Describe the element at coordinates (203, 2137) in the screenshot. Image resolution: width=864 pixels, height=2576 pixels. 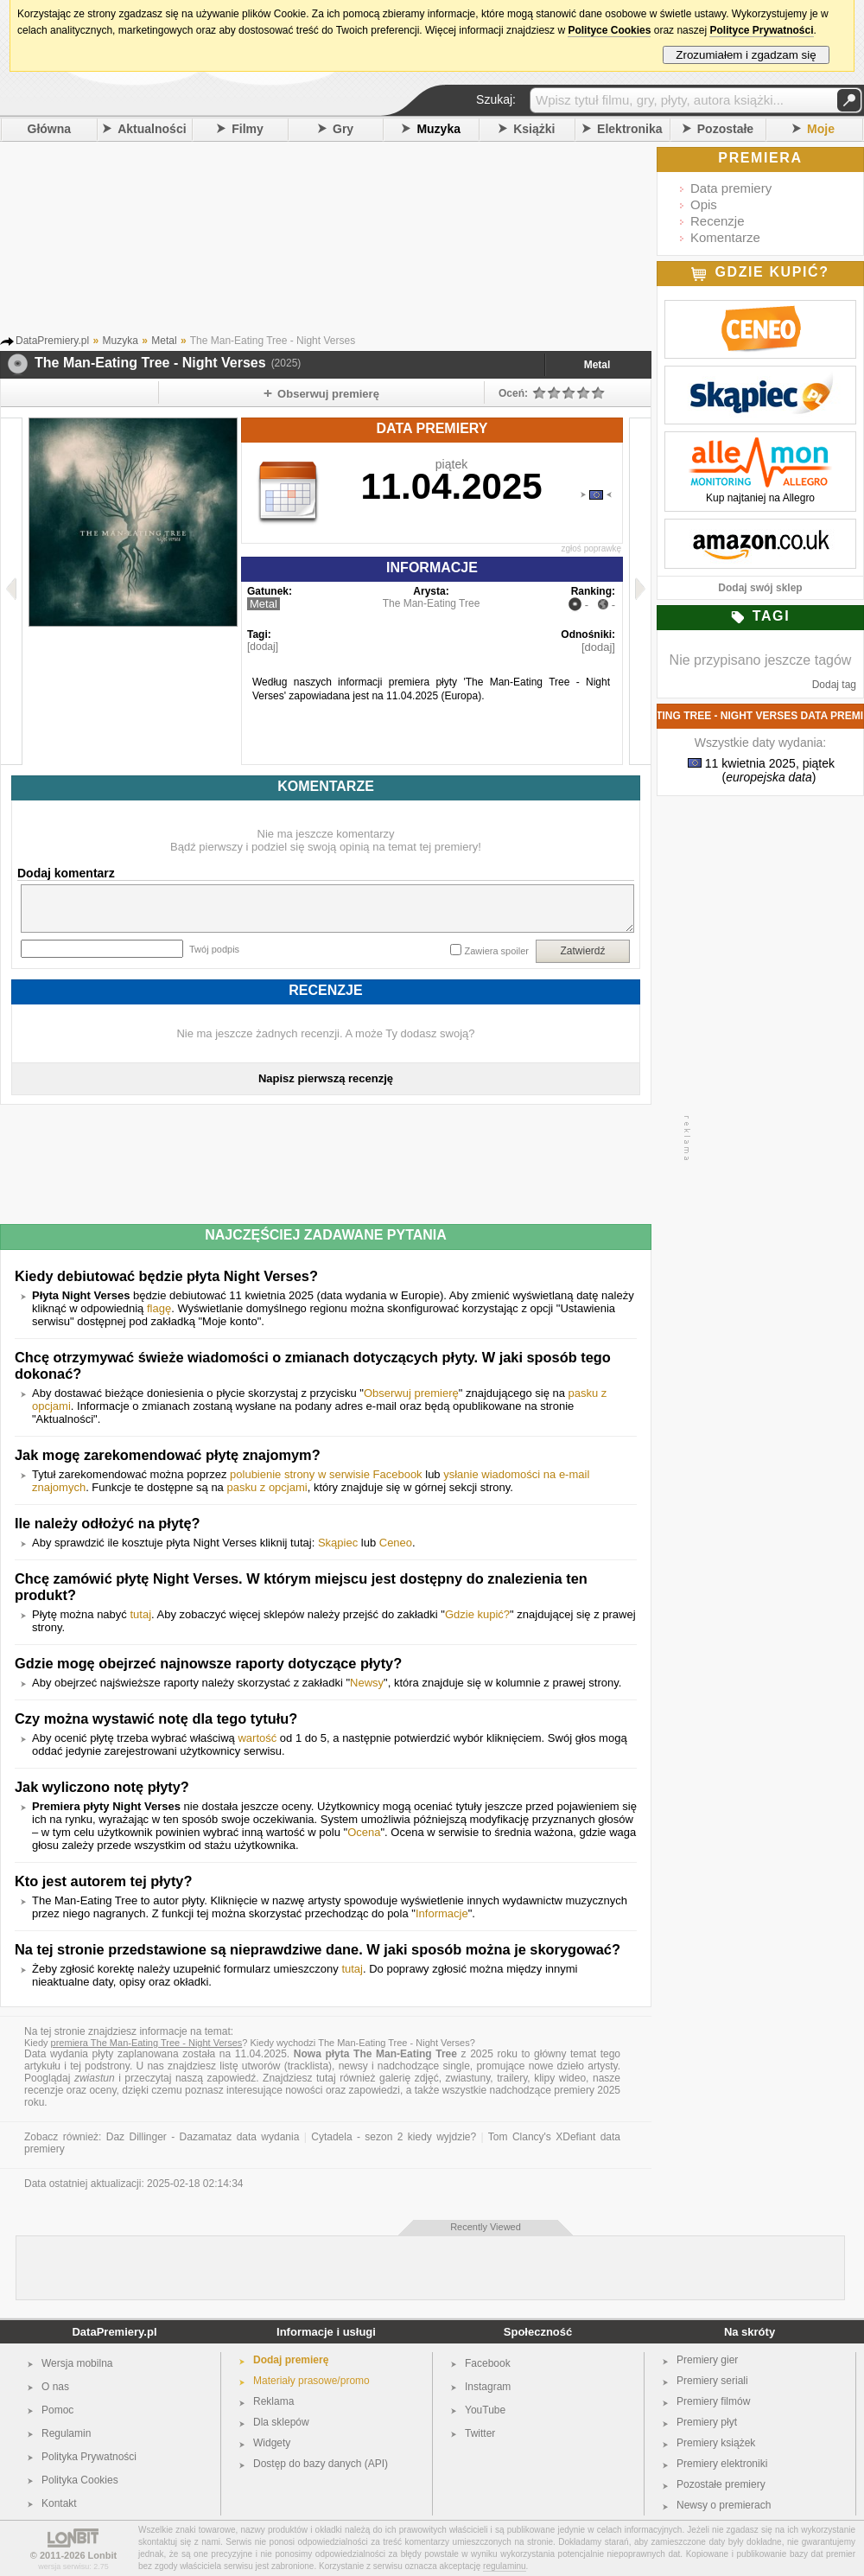
I see `Daz Dillinger - Dazamataz data wydania` at that location.